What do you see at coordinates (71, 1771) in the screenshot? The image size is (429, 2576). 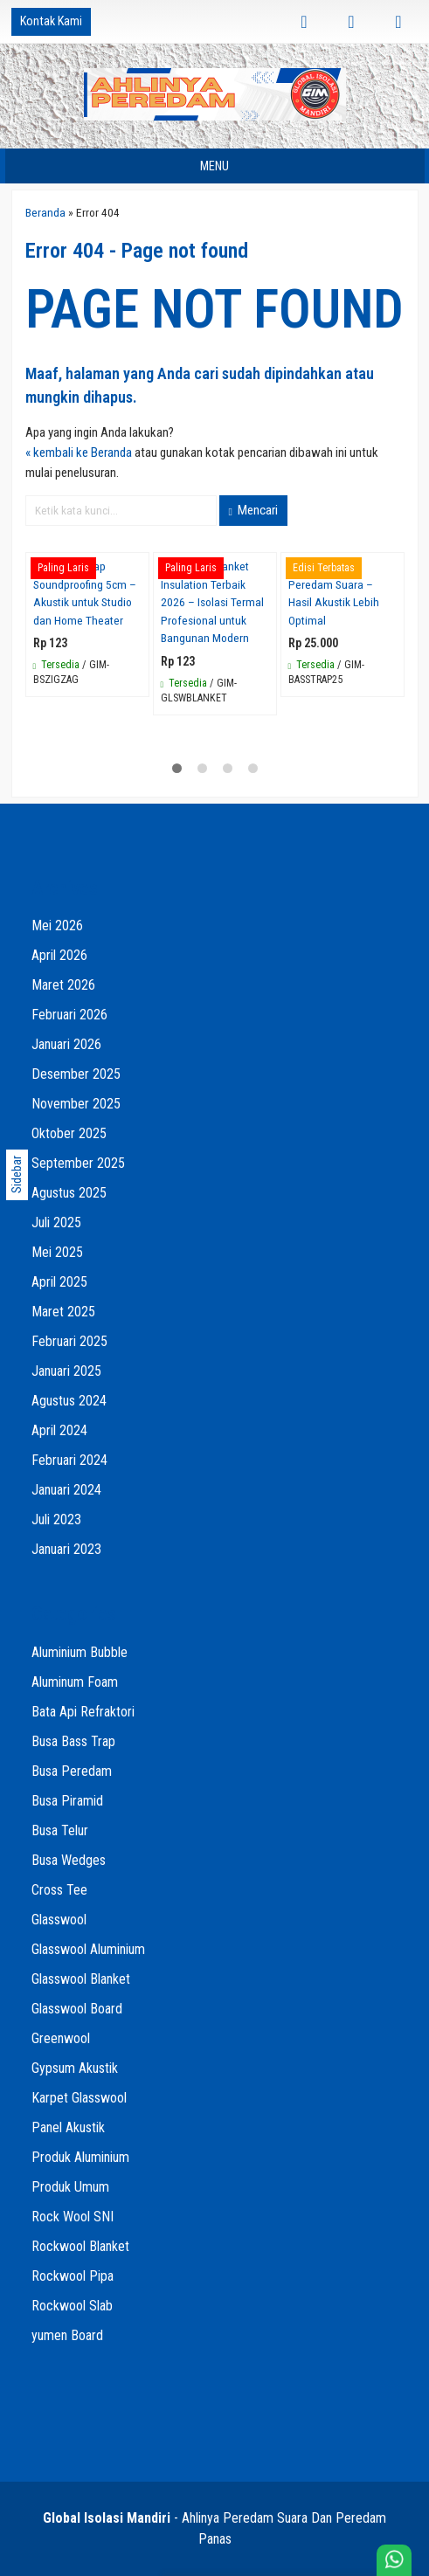 I see `Busa Peredam` at bounding box center [71, 1771].